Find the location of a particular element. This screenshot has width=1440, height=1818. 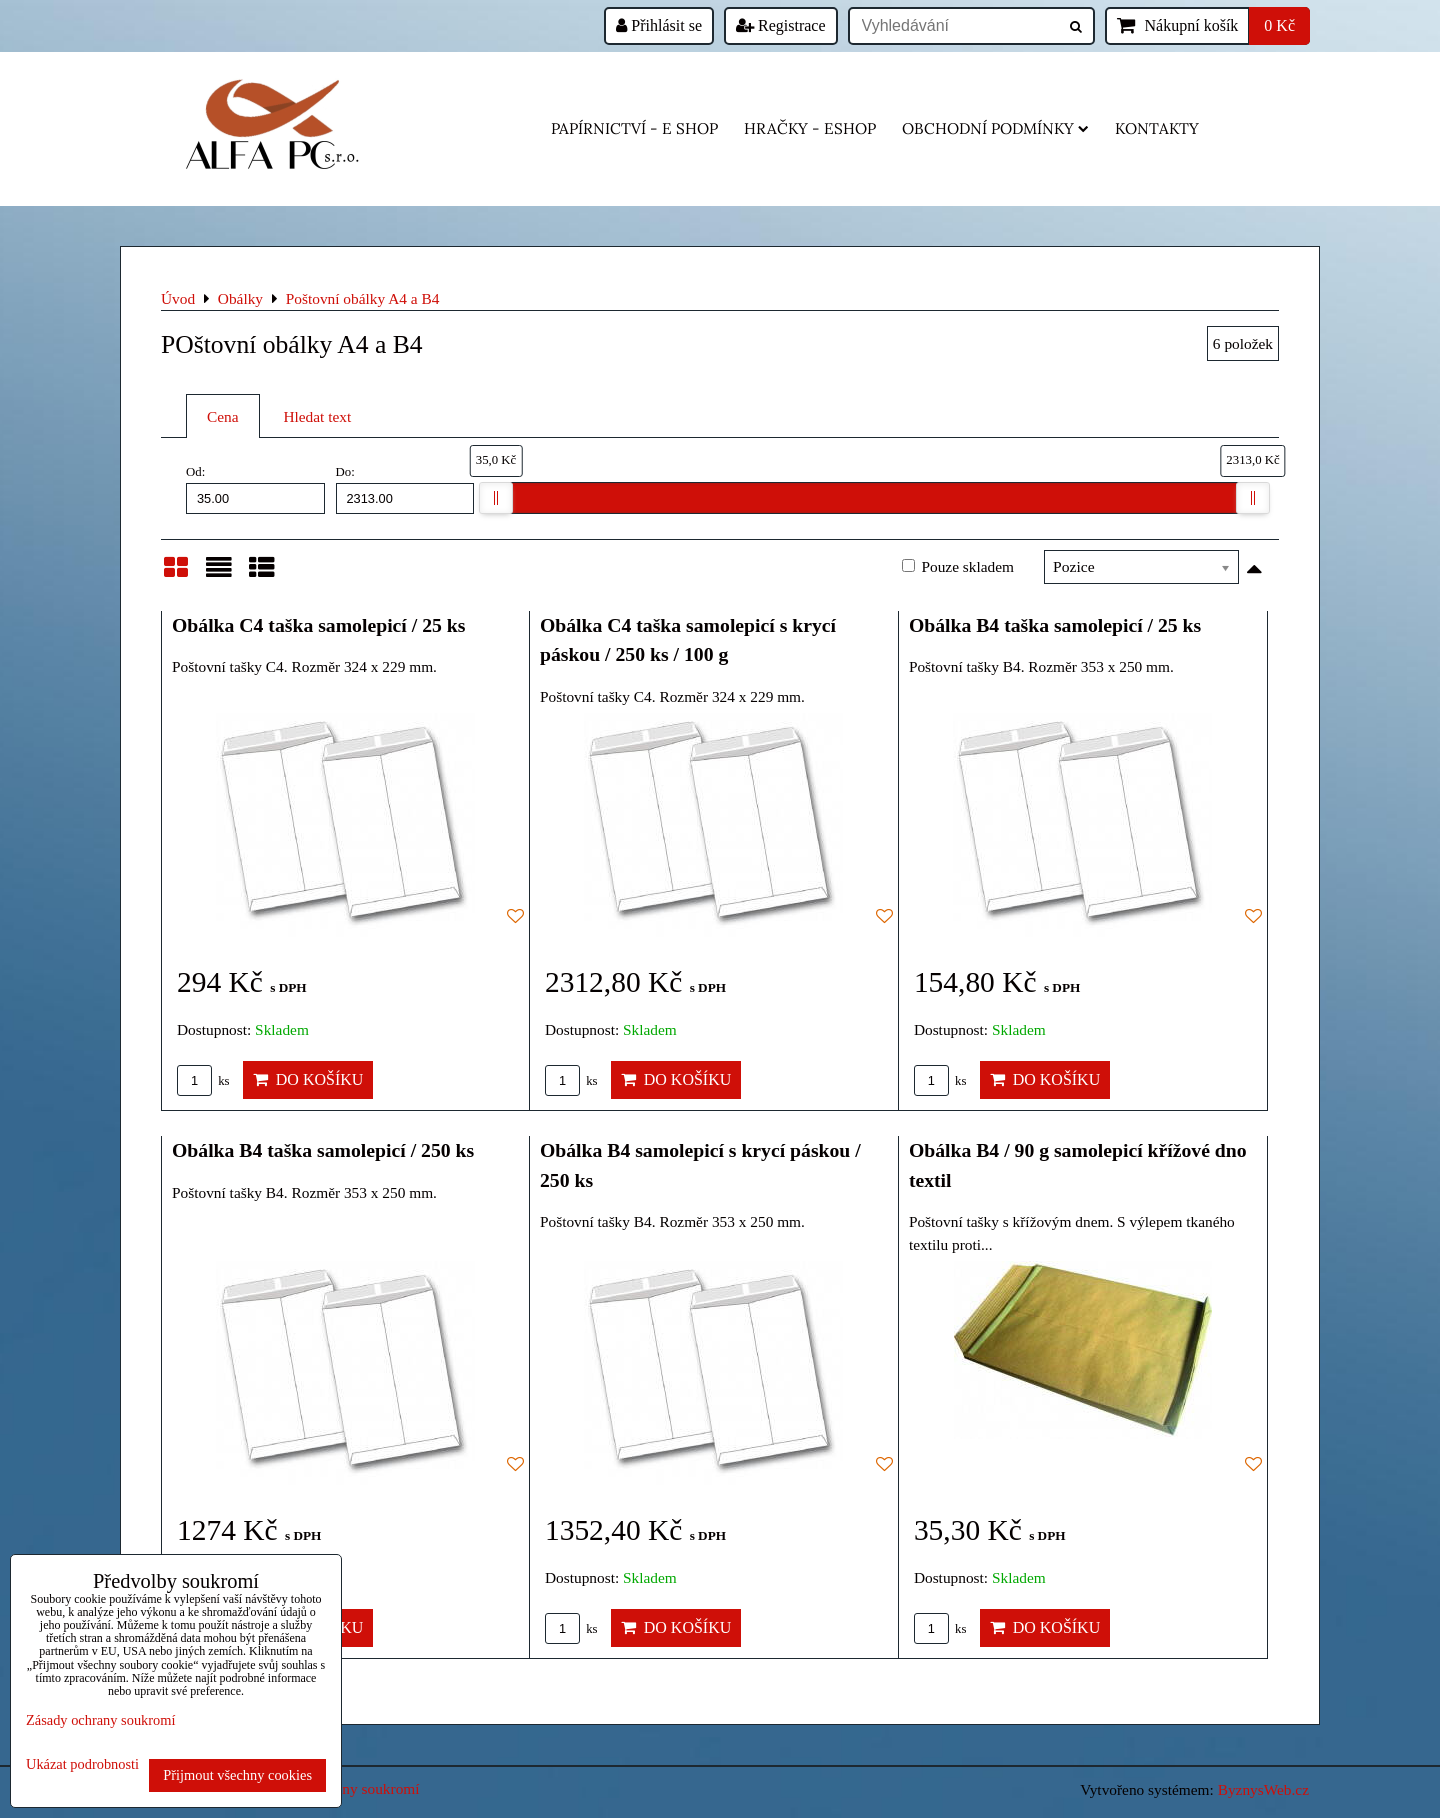

Od: is located at coordinates (255, 489).